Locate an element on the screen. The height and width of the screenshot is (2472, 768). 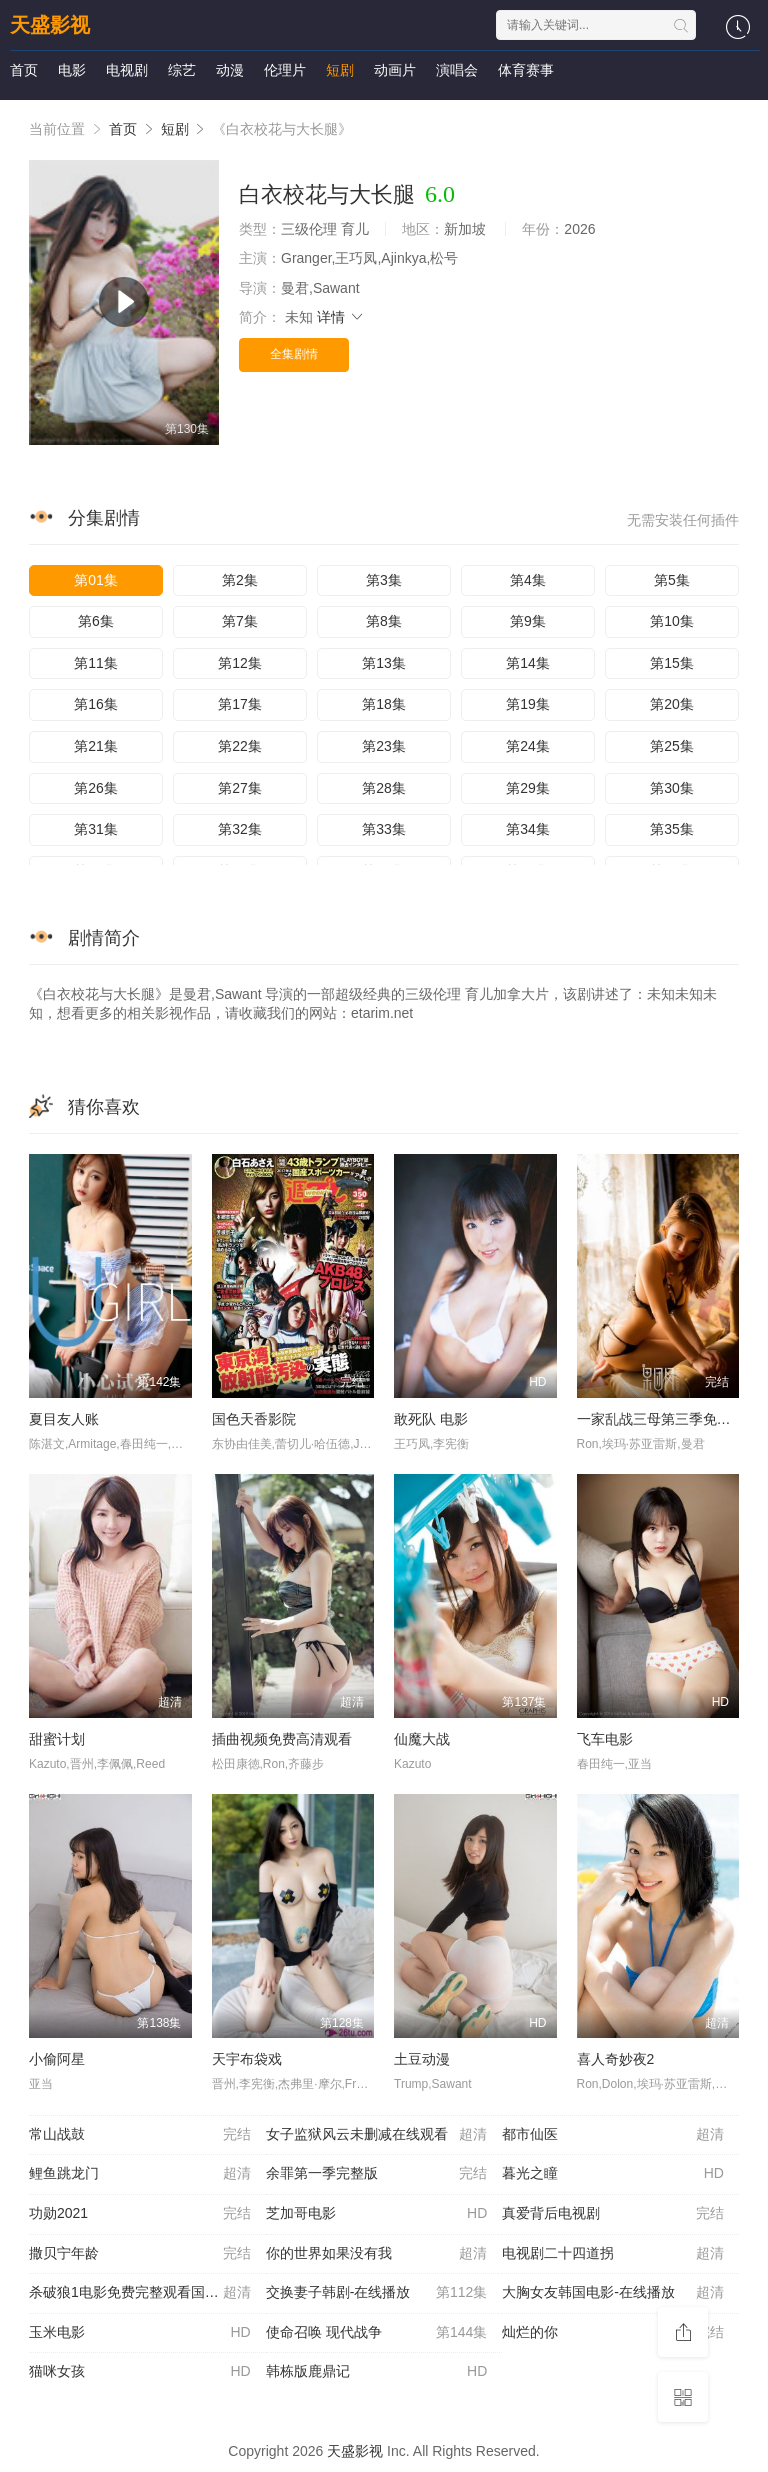
插曲视频免费高清观看 is located at coordinates (282, 1739).